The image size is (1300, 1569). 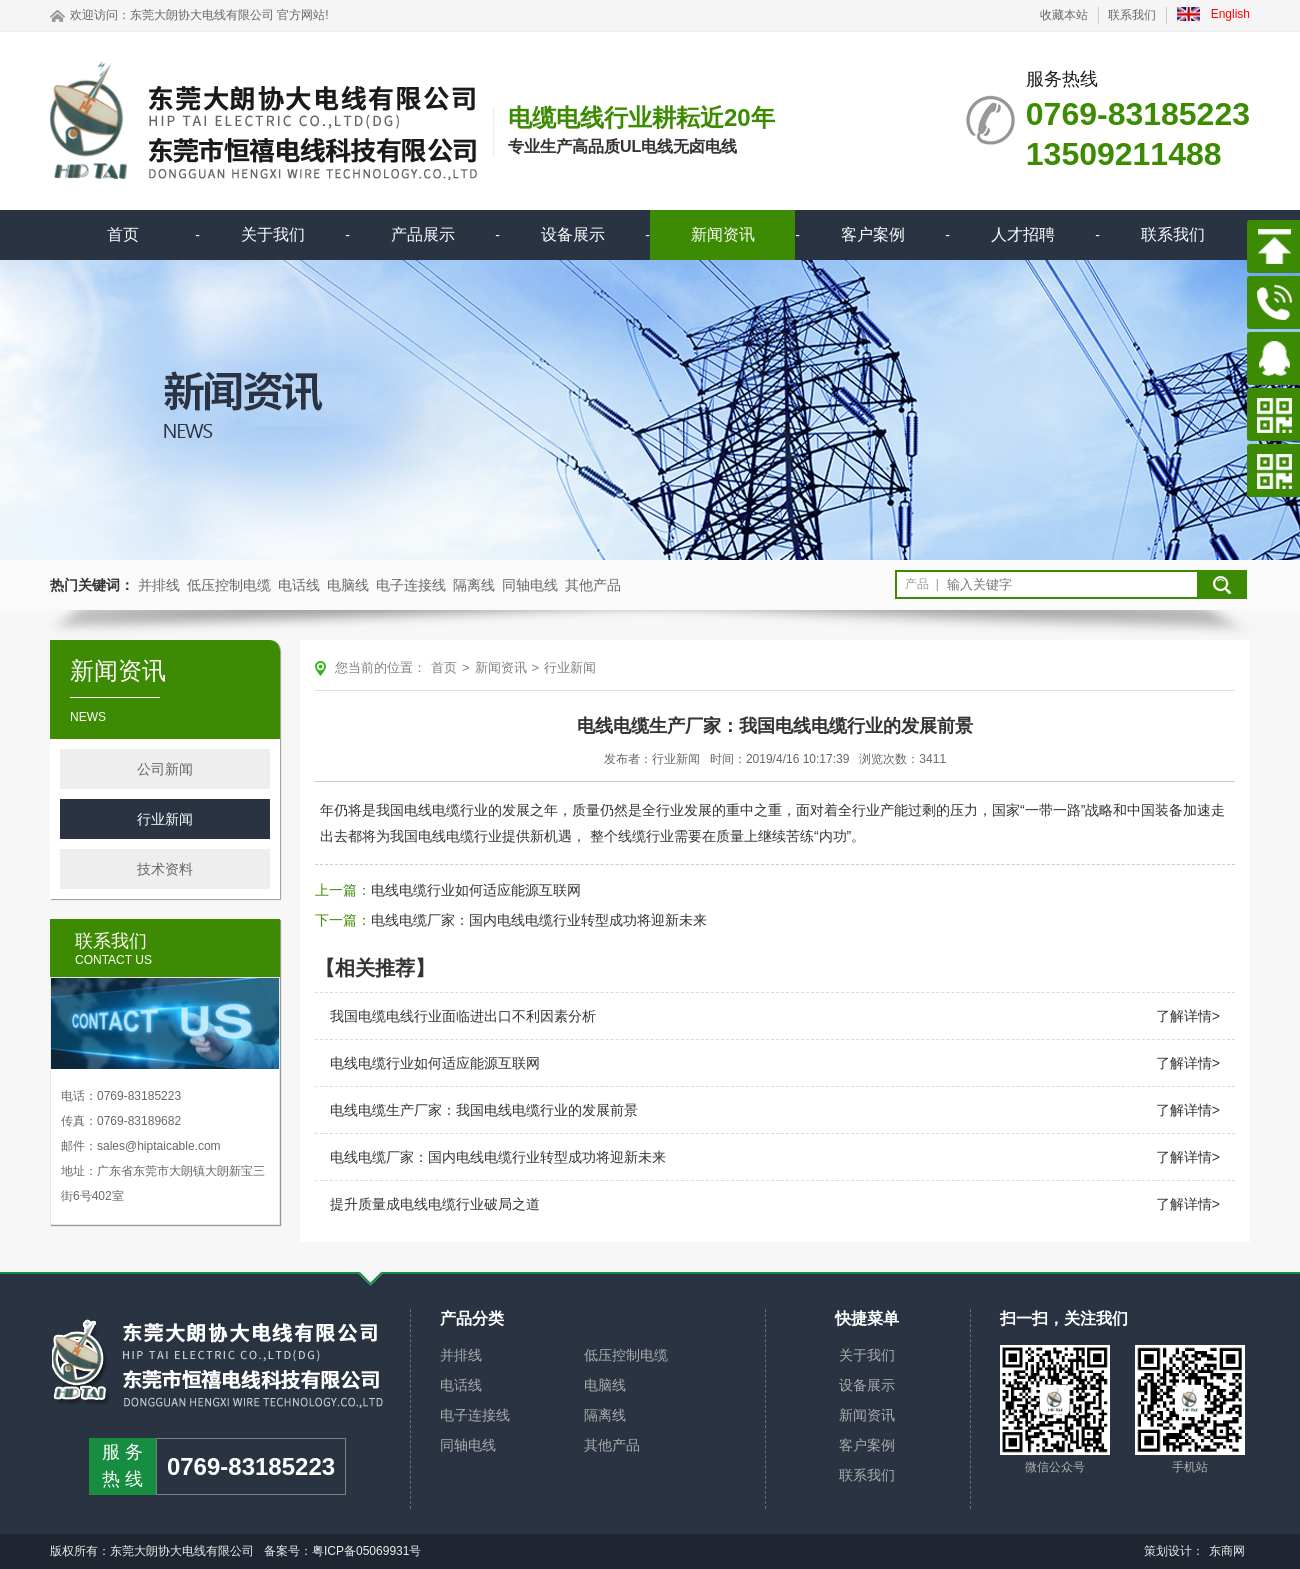 I want to click on 电话线, so click(x=299, y=585).